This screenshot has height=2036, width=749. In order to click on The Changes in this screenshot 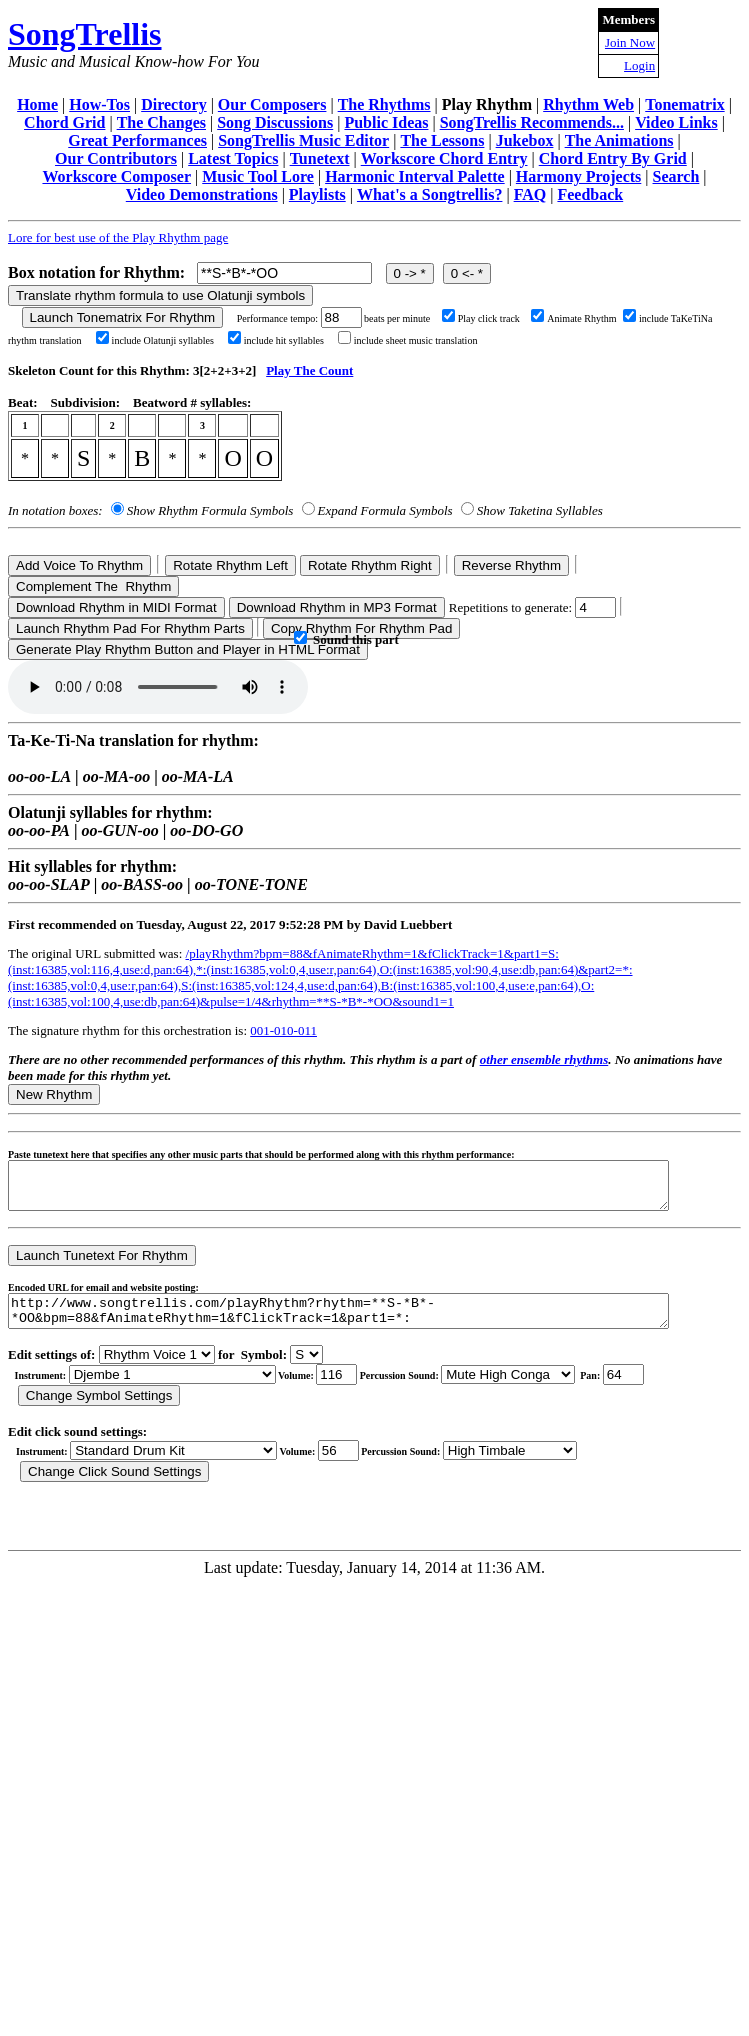, I will do `click(161, 122)`.